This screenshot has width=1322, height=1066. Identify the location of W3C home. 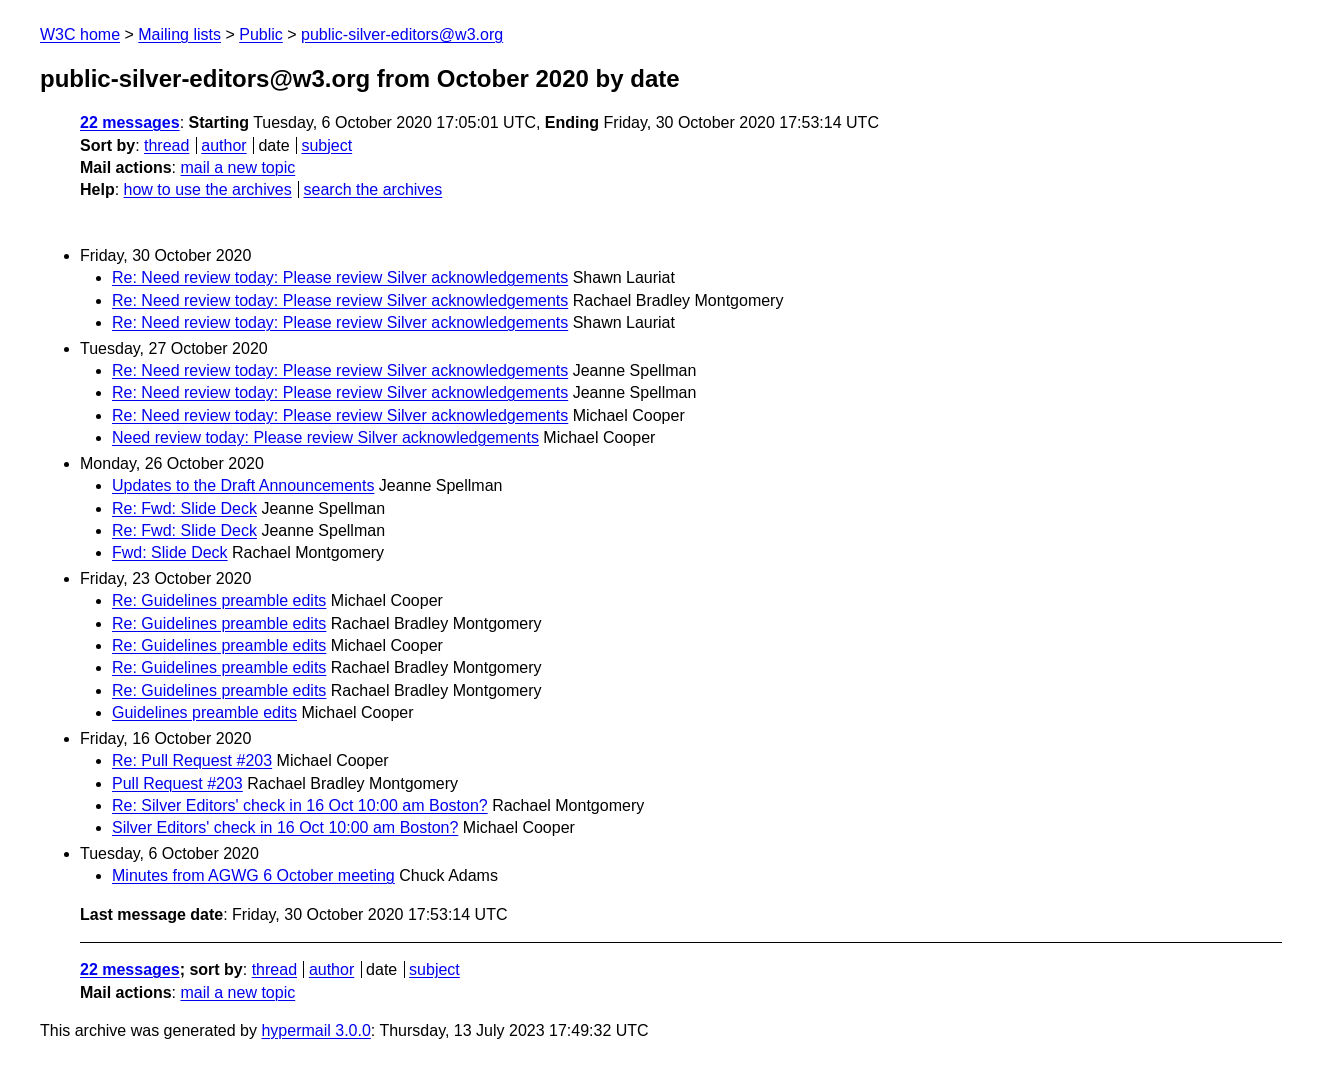
(80, 34).